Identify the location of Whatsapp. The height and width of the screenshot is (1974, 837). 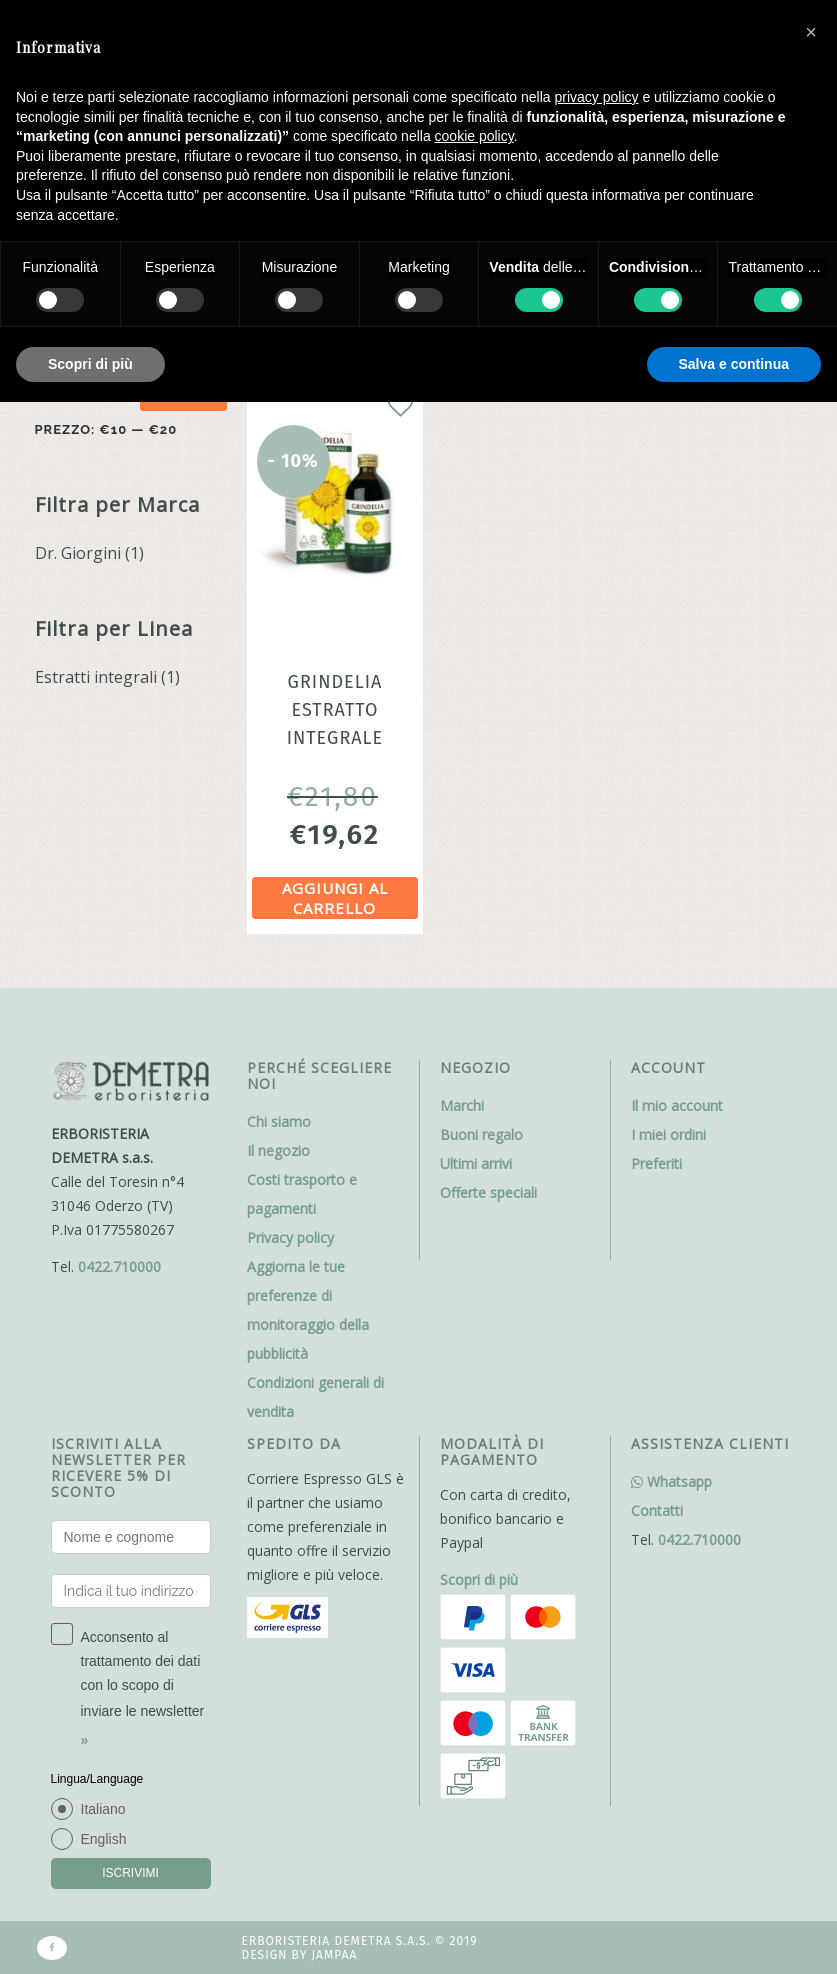
(671, 1481).